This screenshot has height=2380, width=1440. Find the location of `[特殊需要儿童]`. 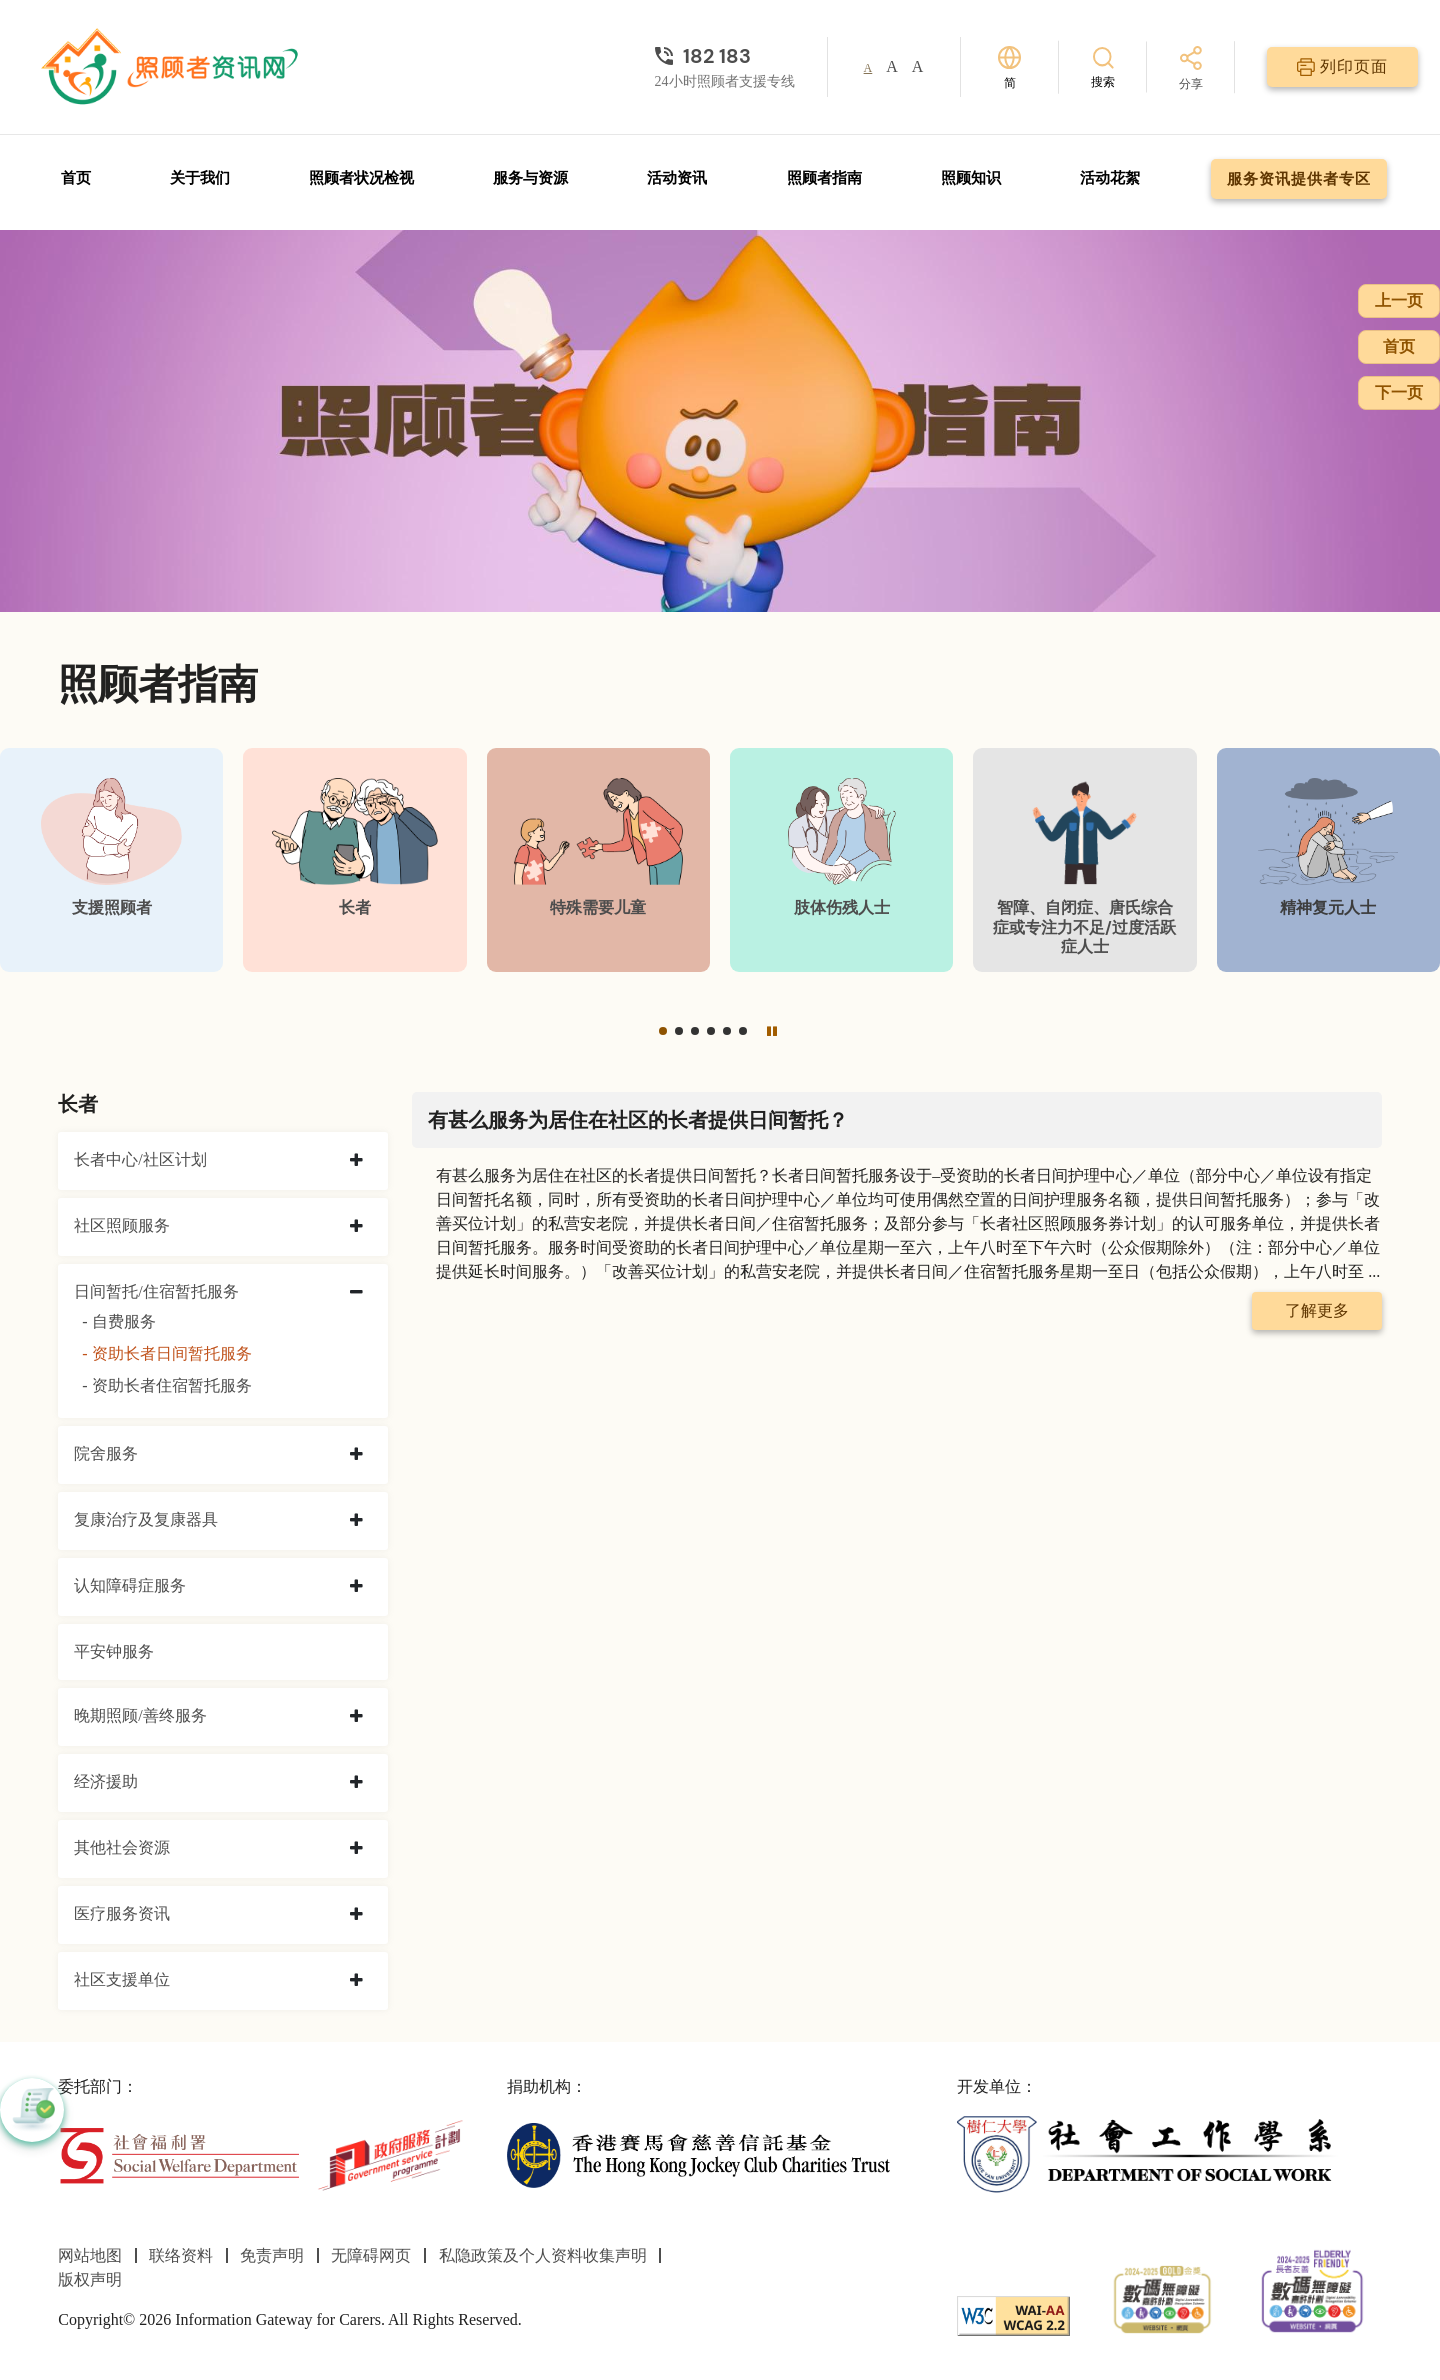

[特殊需要儿童] is located at coordinates (598, 859).